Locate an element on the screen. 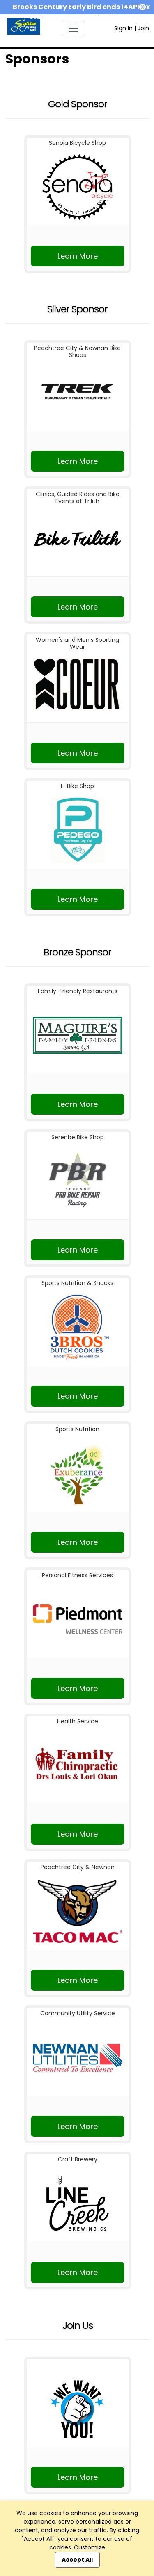  Learn More is located at coordinates (77, 256).